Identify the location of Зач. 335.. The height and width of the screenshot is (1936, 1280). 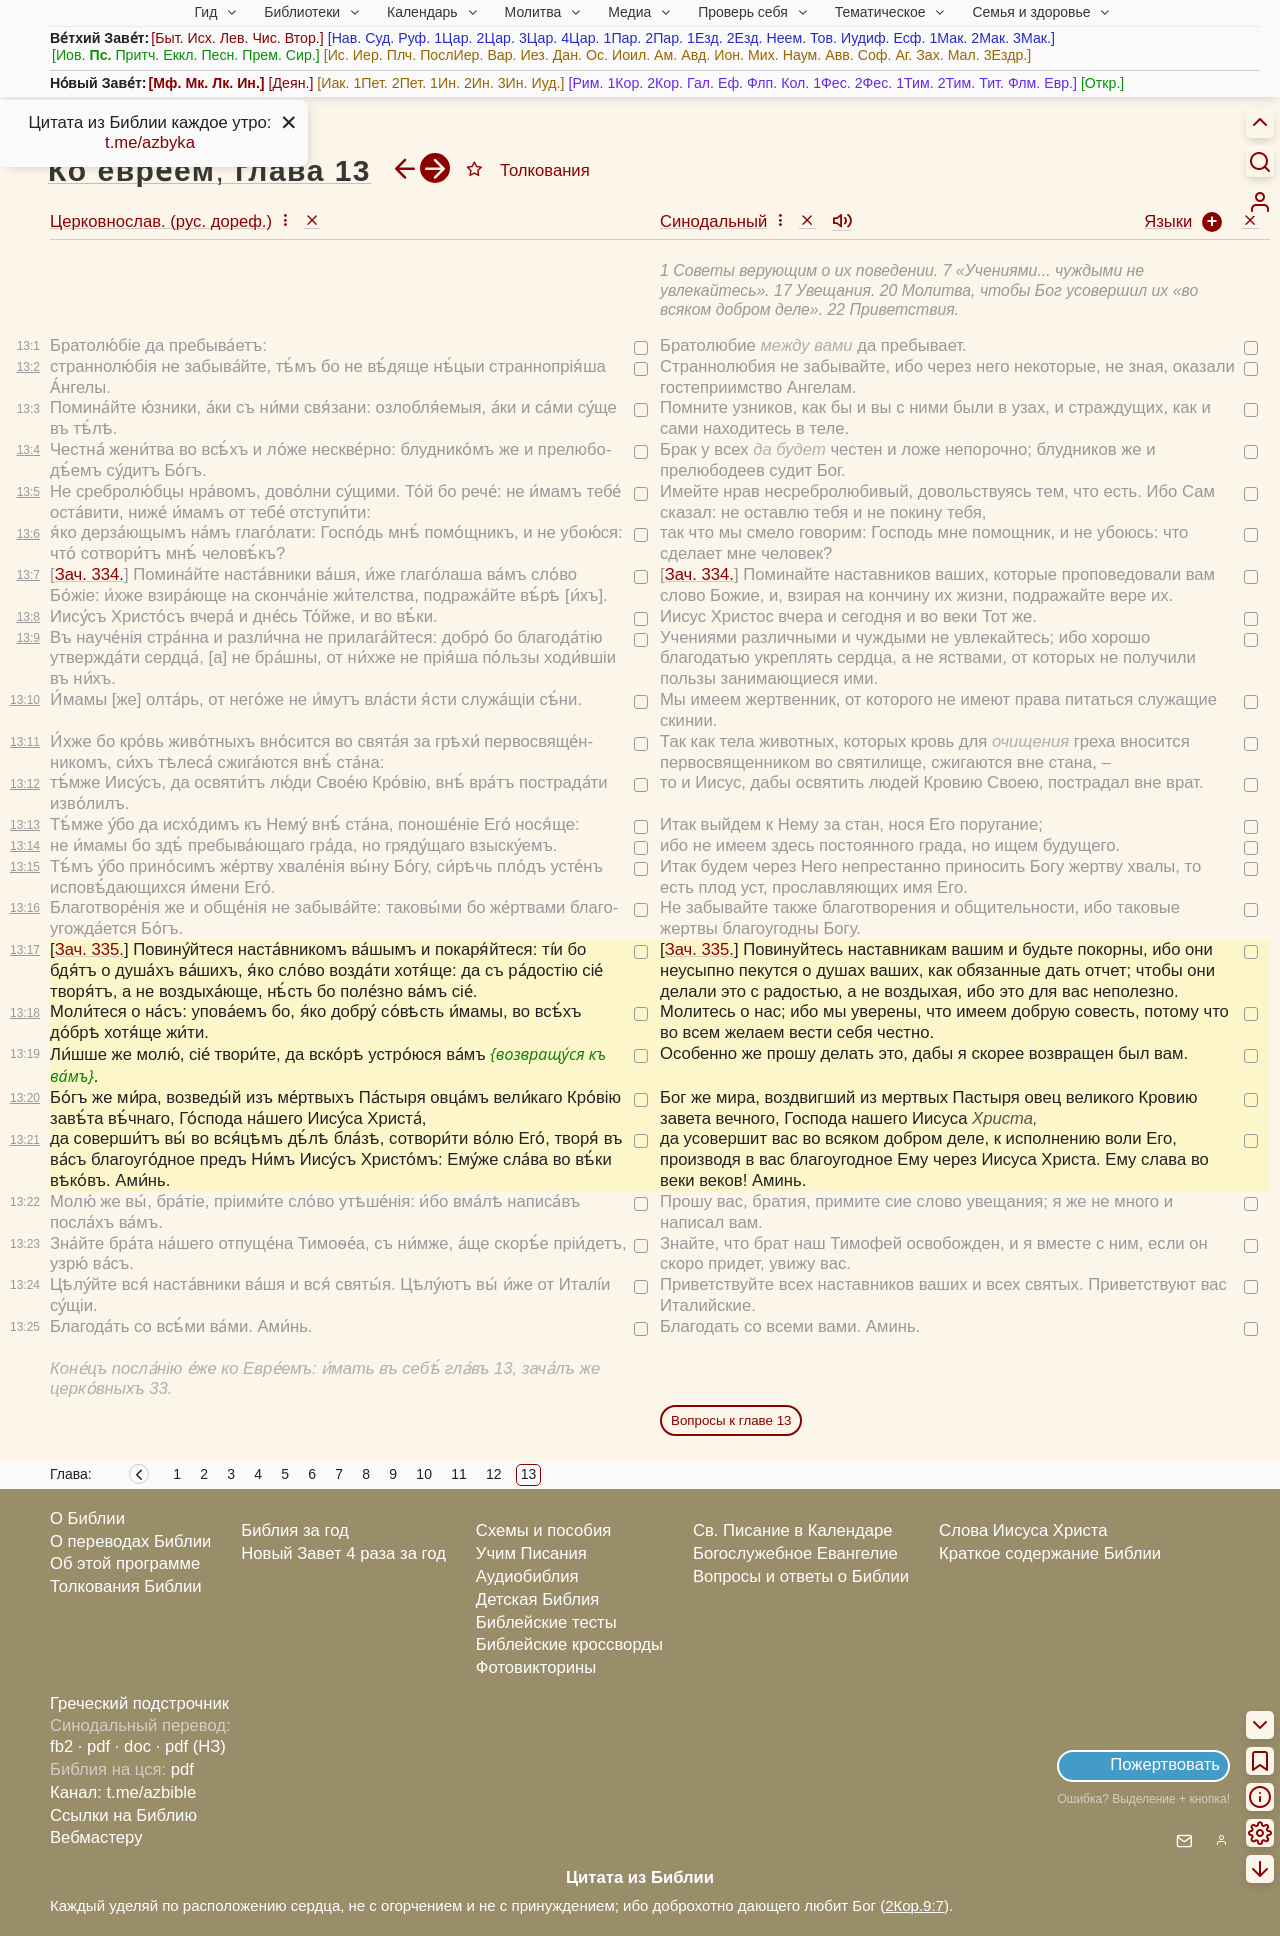
(89, 949).